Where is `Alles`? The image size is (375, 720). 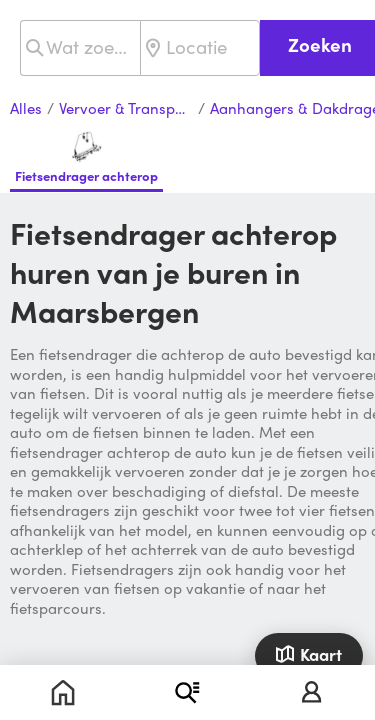
Alles is located at coordinates (26, 109).